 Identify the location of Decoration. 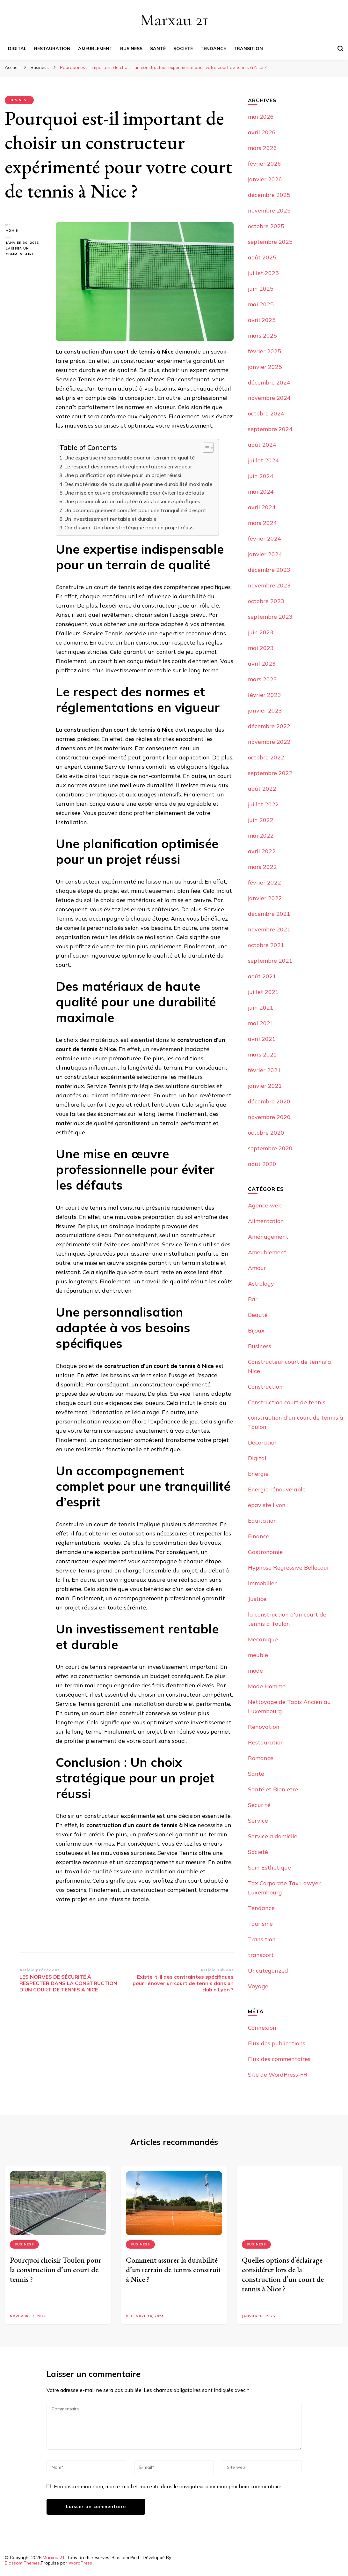
(263, 1442).